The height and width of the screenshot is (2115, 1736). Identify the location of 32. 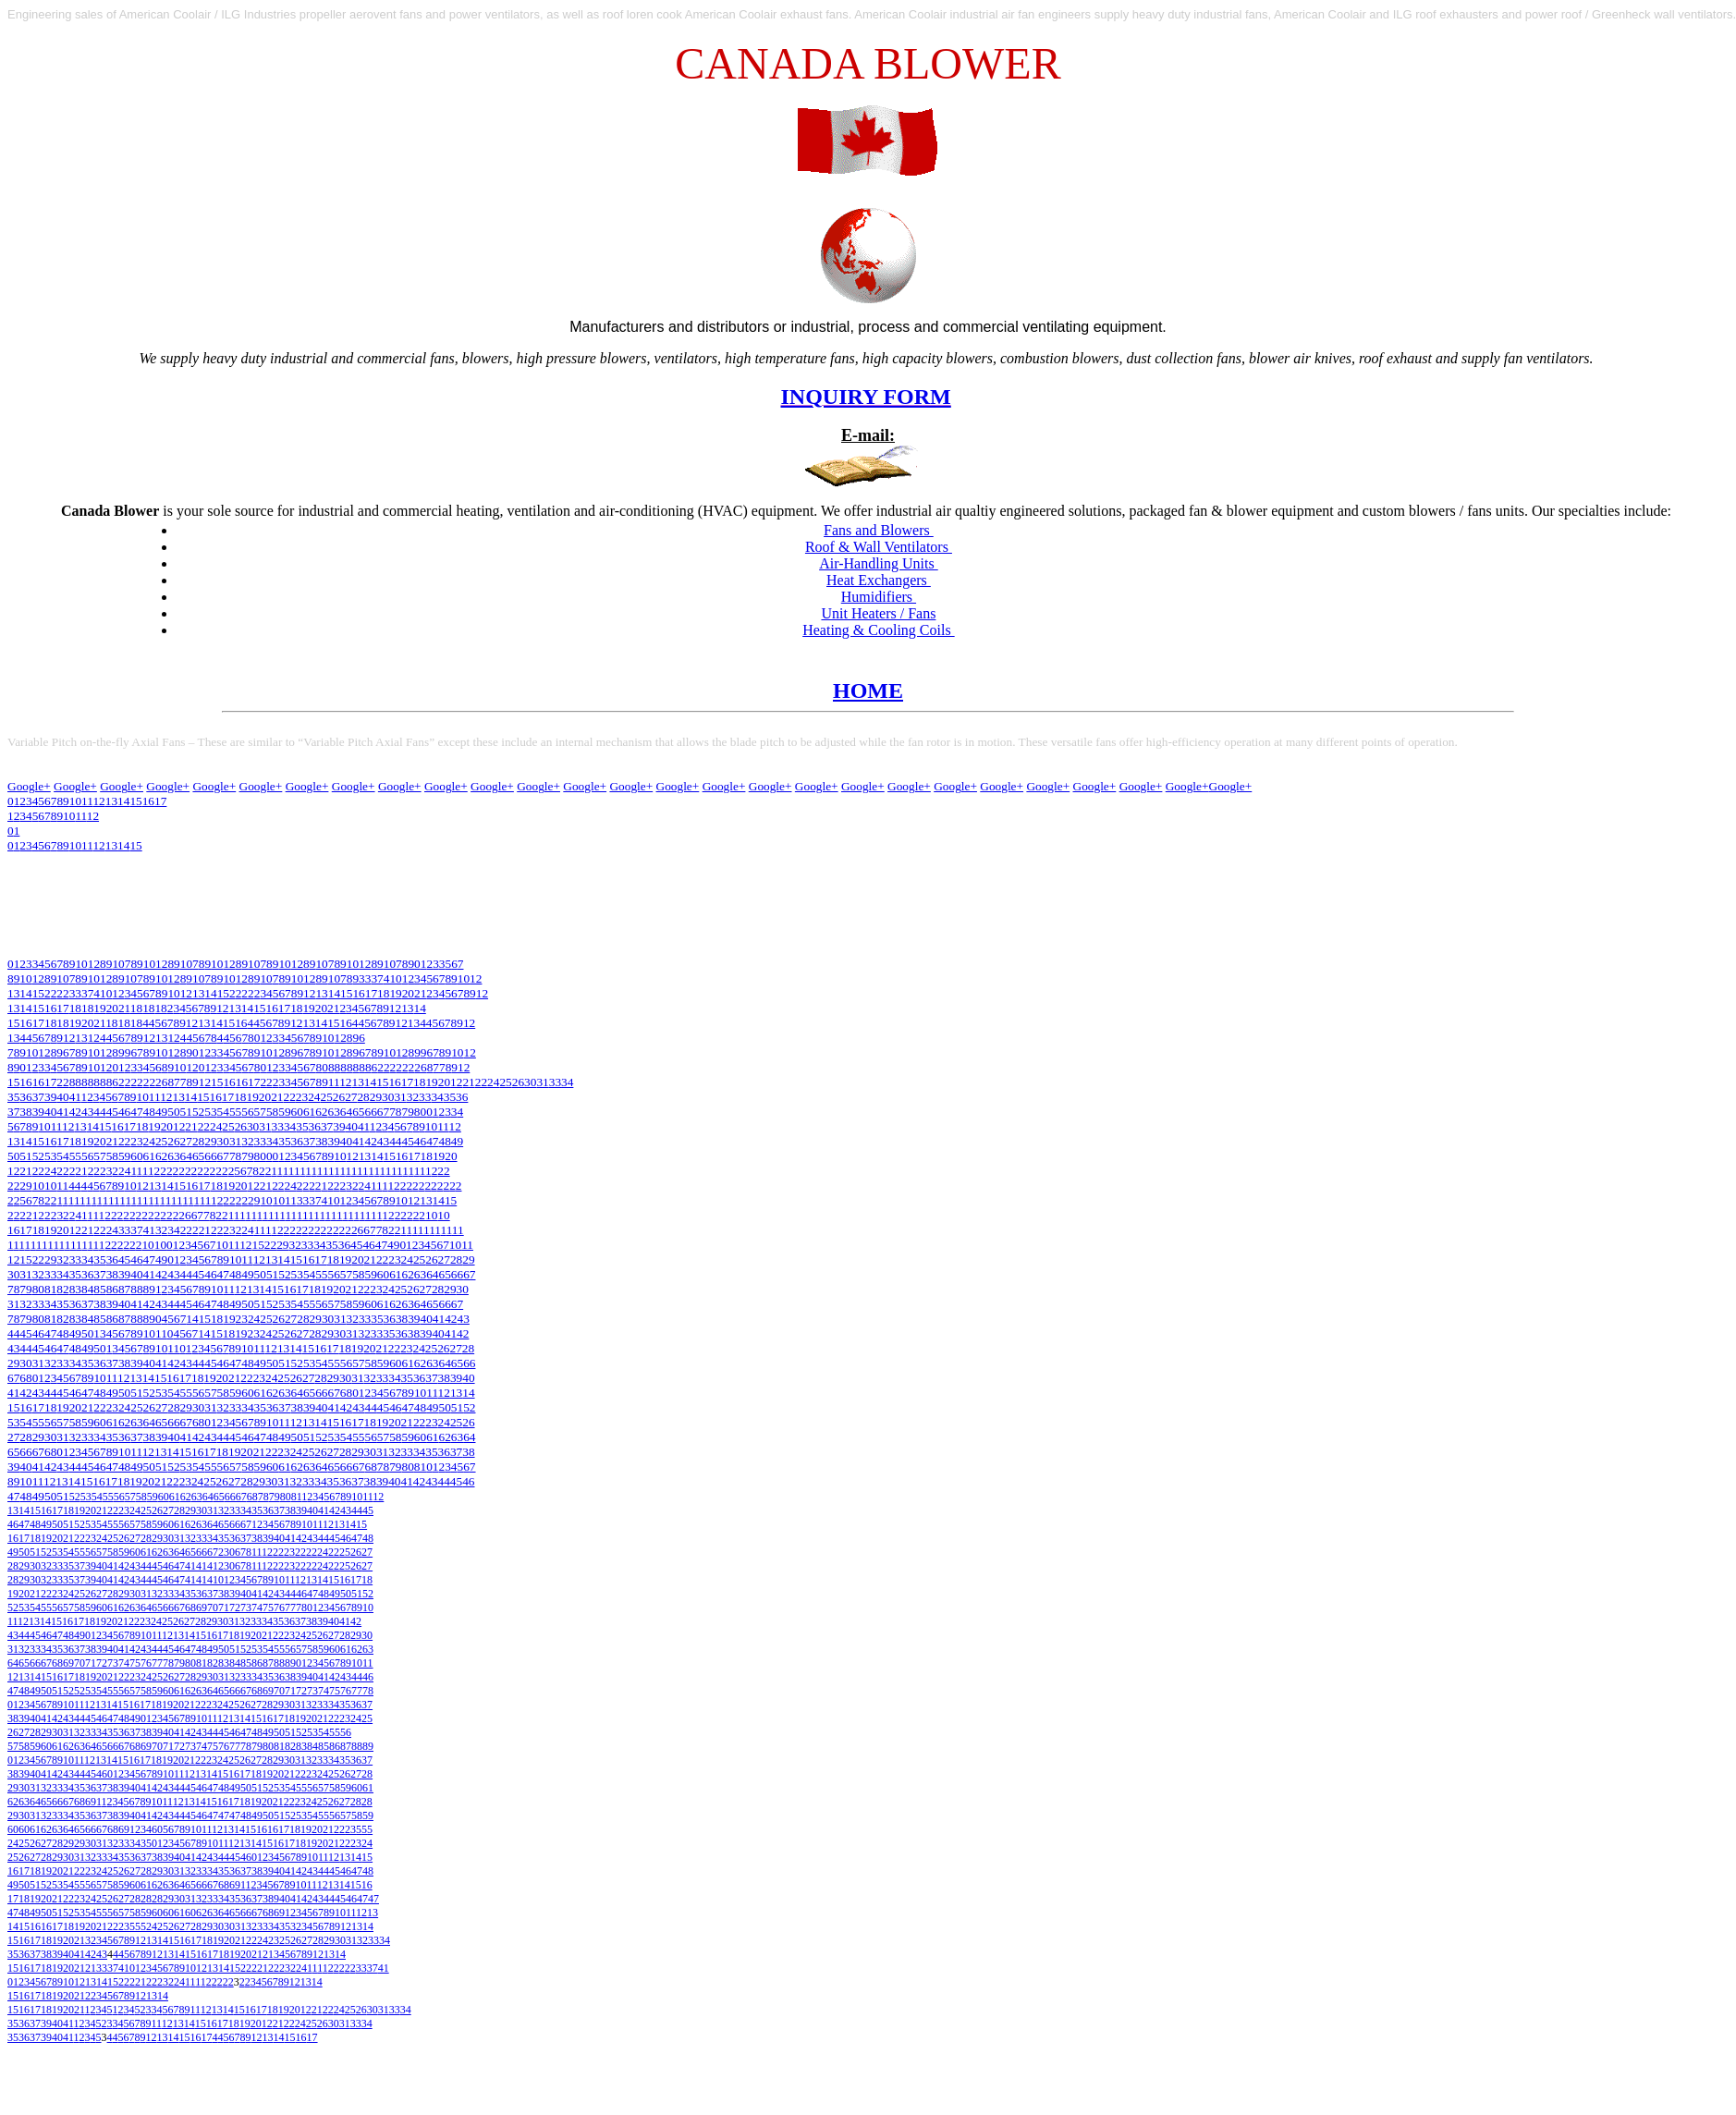
(413, 1097).